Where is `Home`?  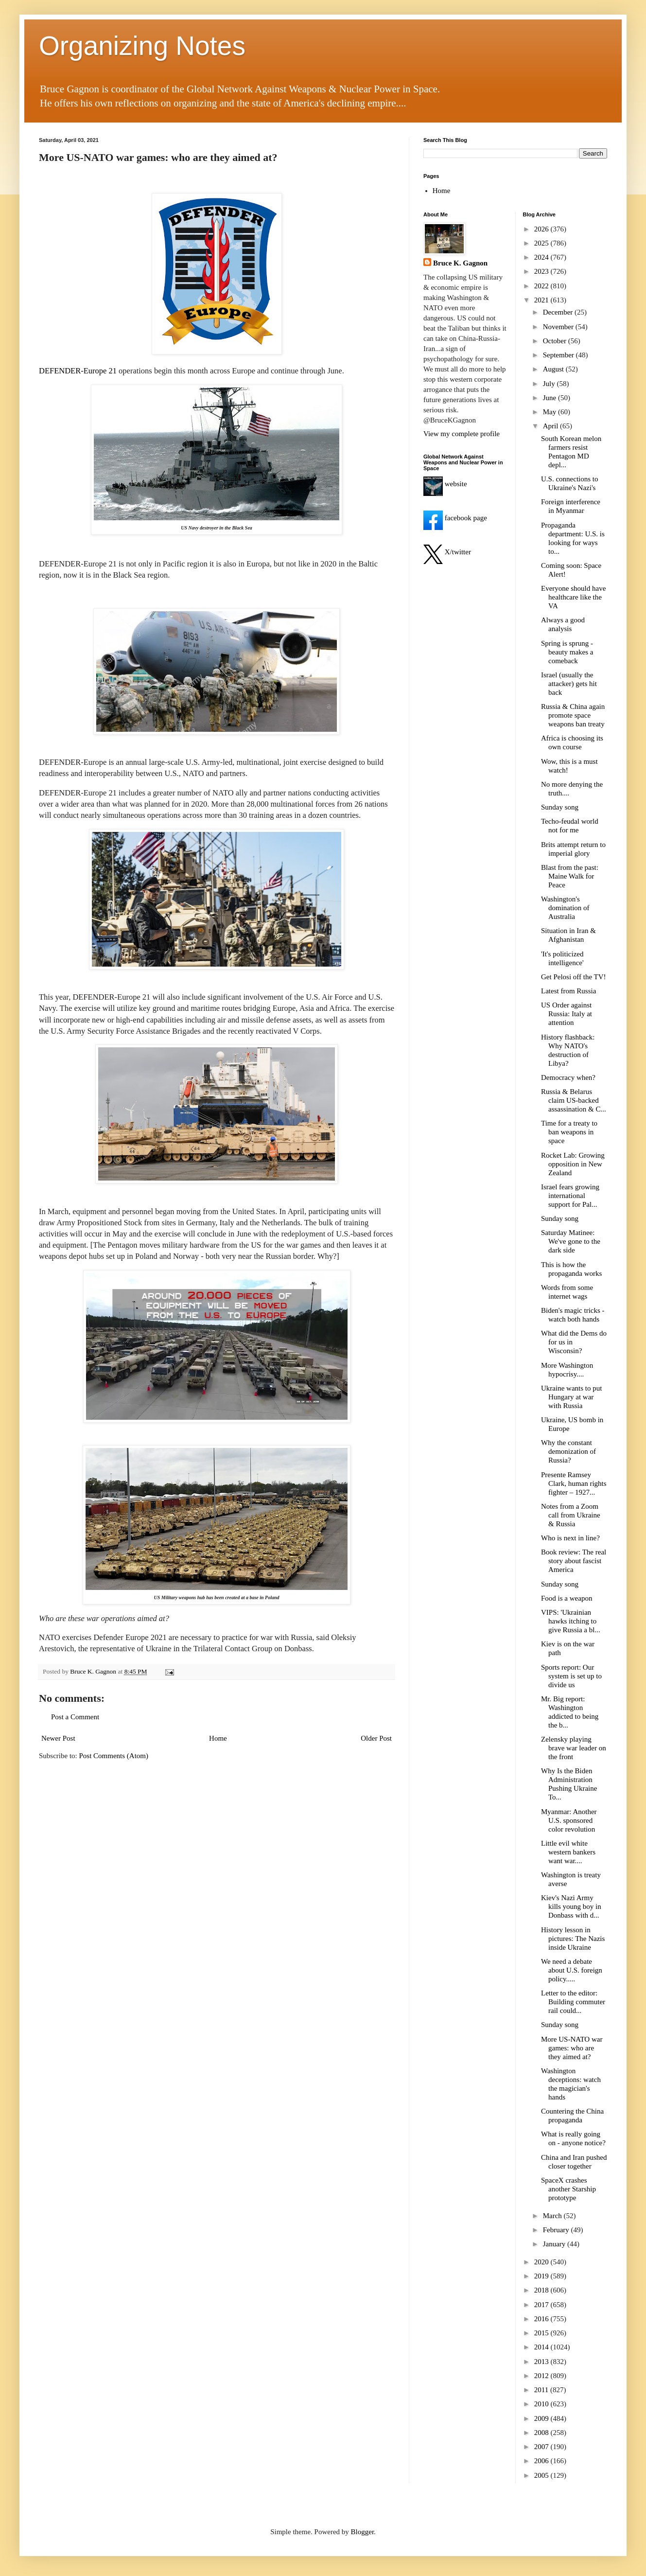
Home is located at coordinates (218, 1738).